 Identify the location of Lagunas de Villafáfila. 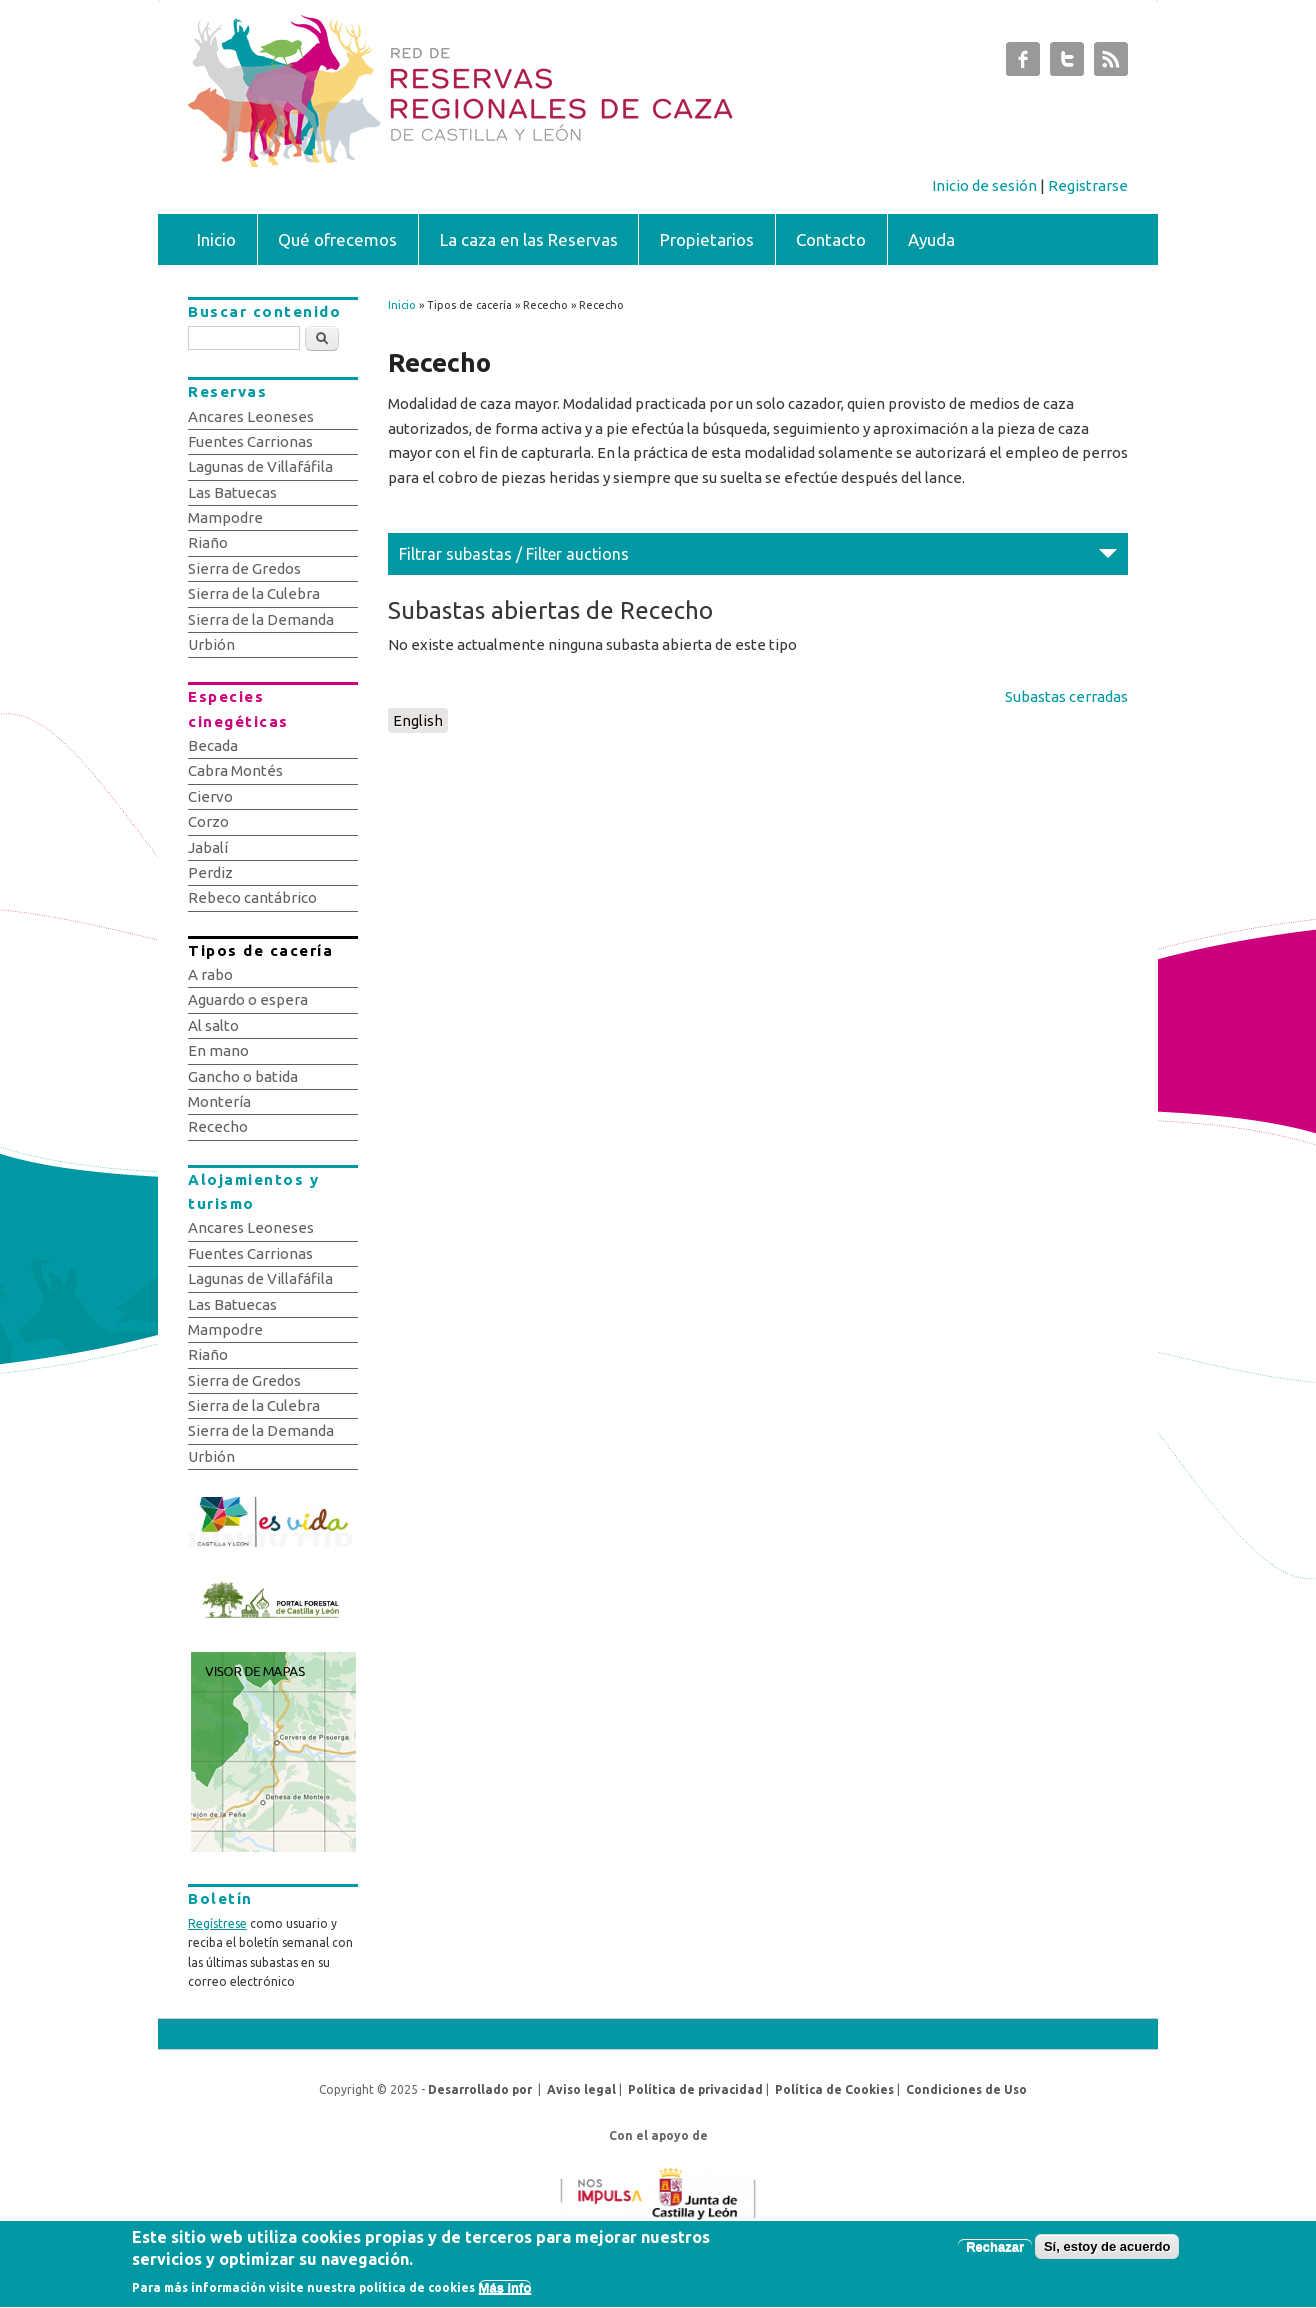
(260, 466).